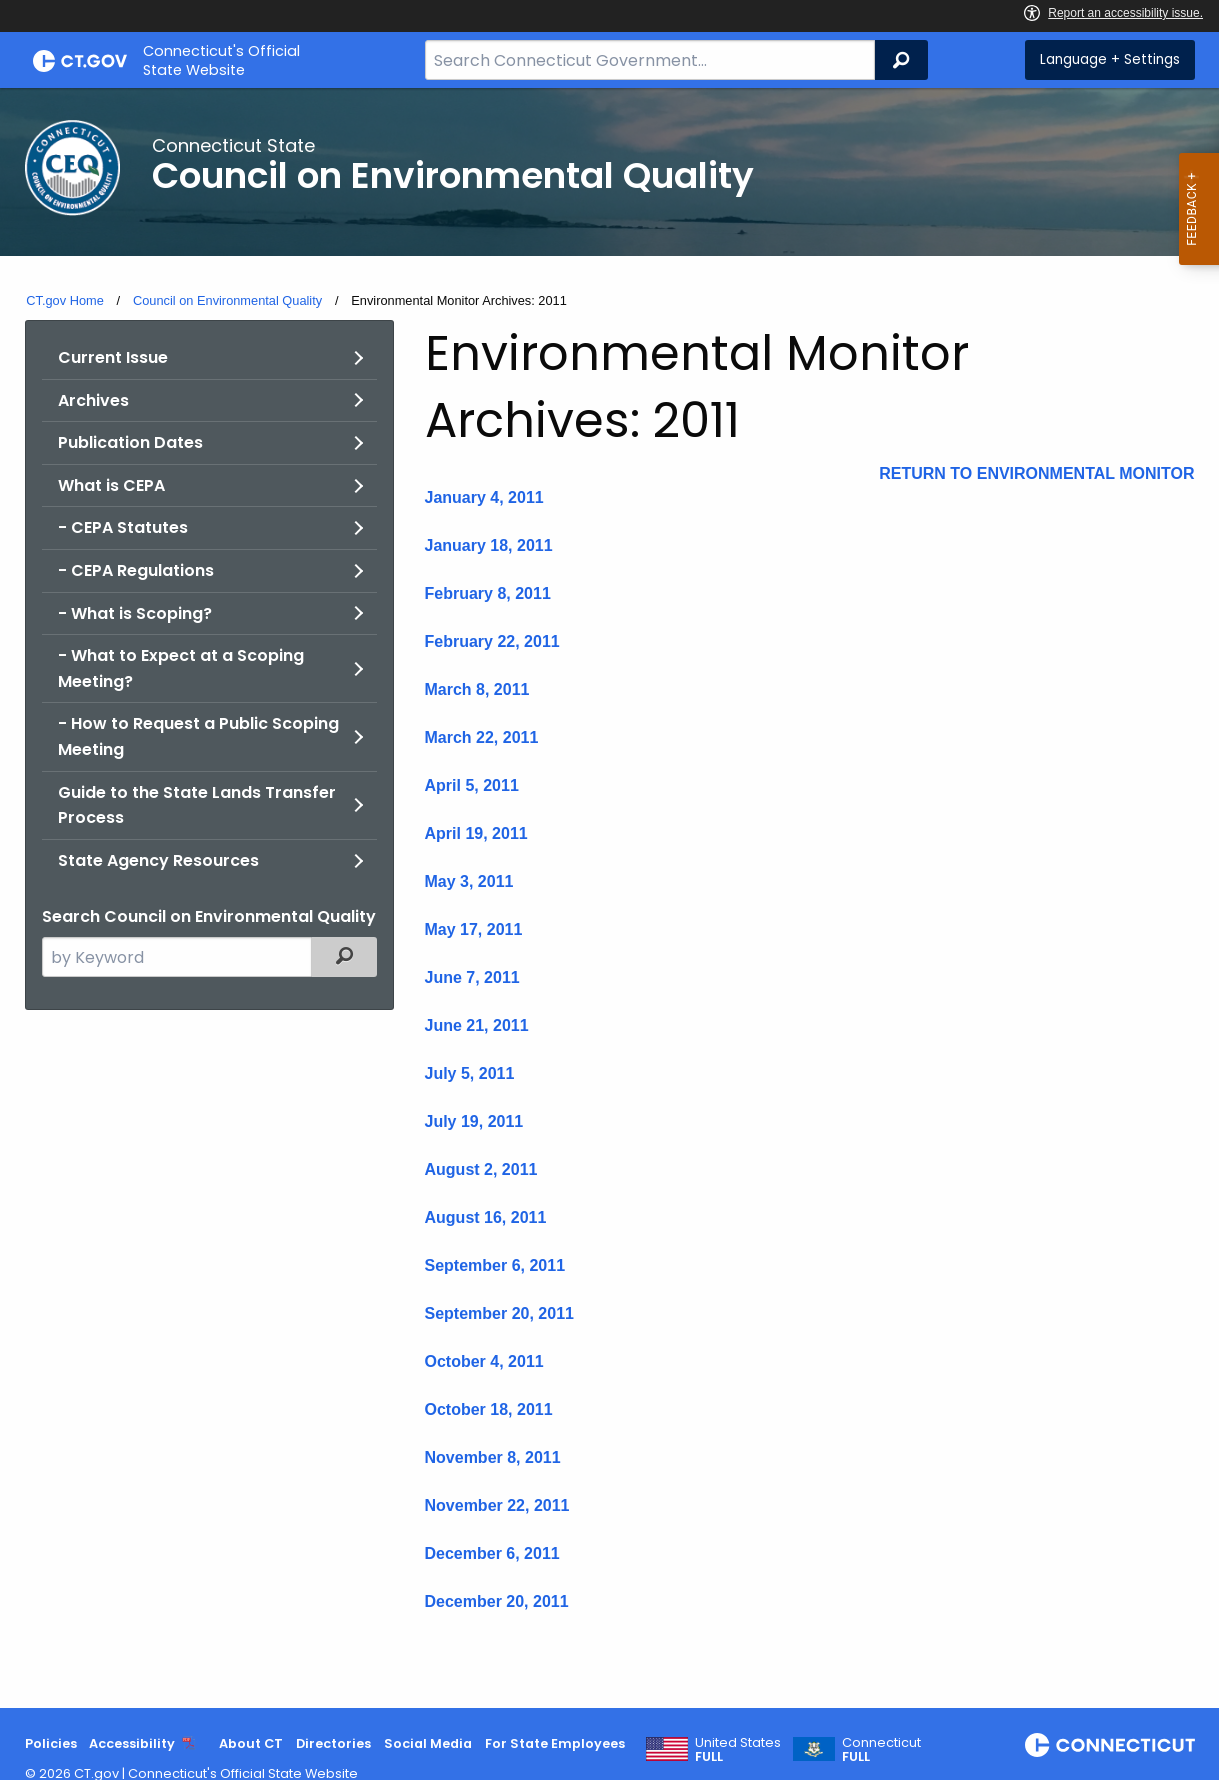 This screenshot has width=1219, height=1780. Describe the element at coordinates (227, 300) in the screenshot. I see `Council on Environmental Quality` at that location.